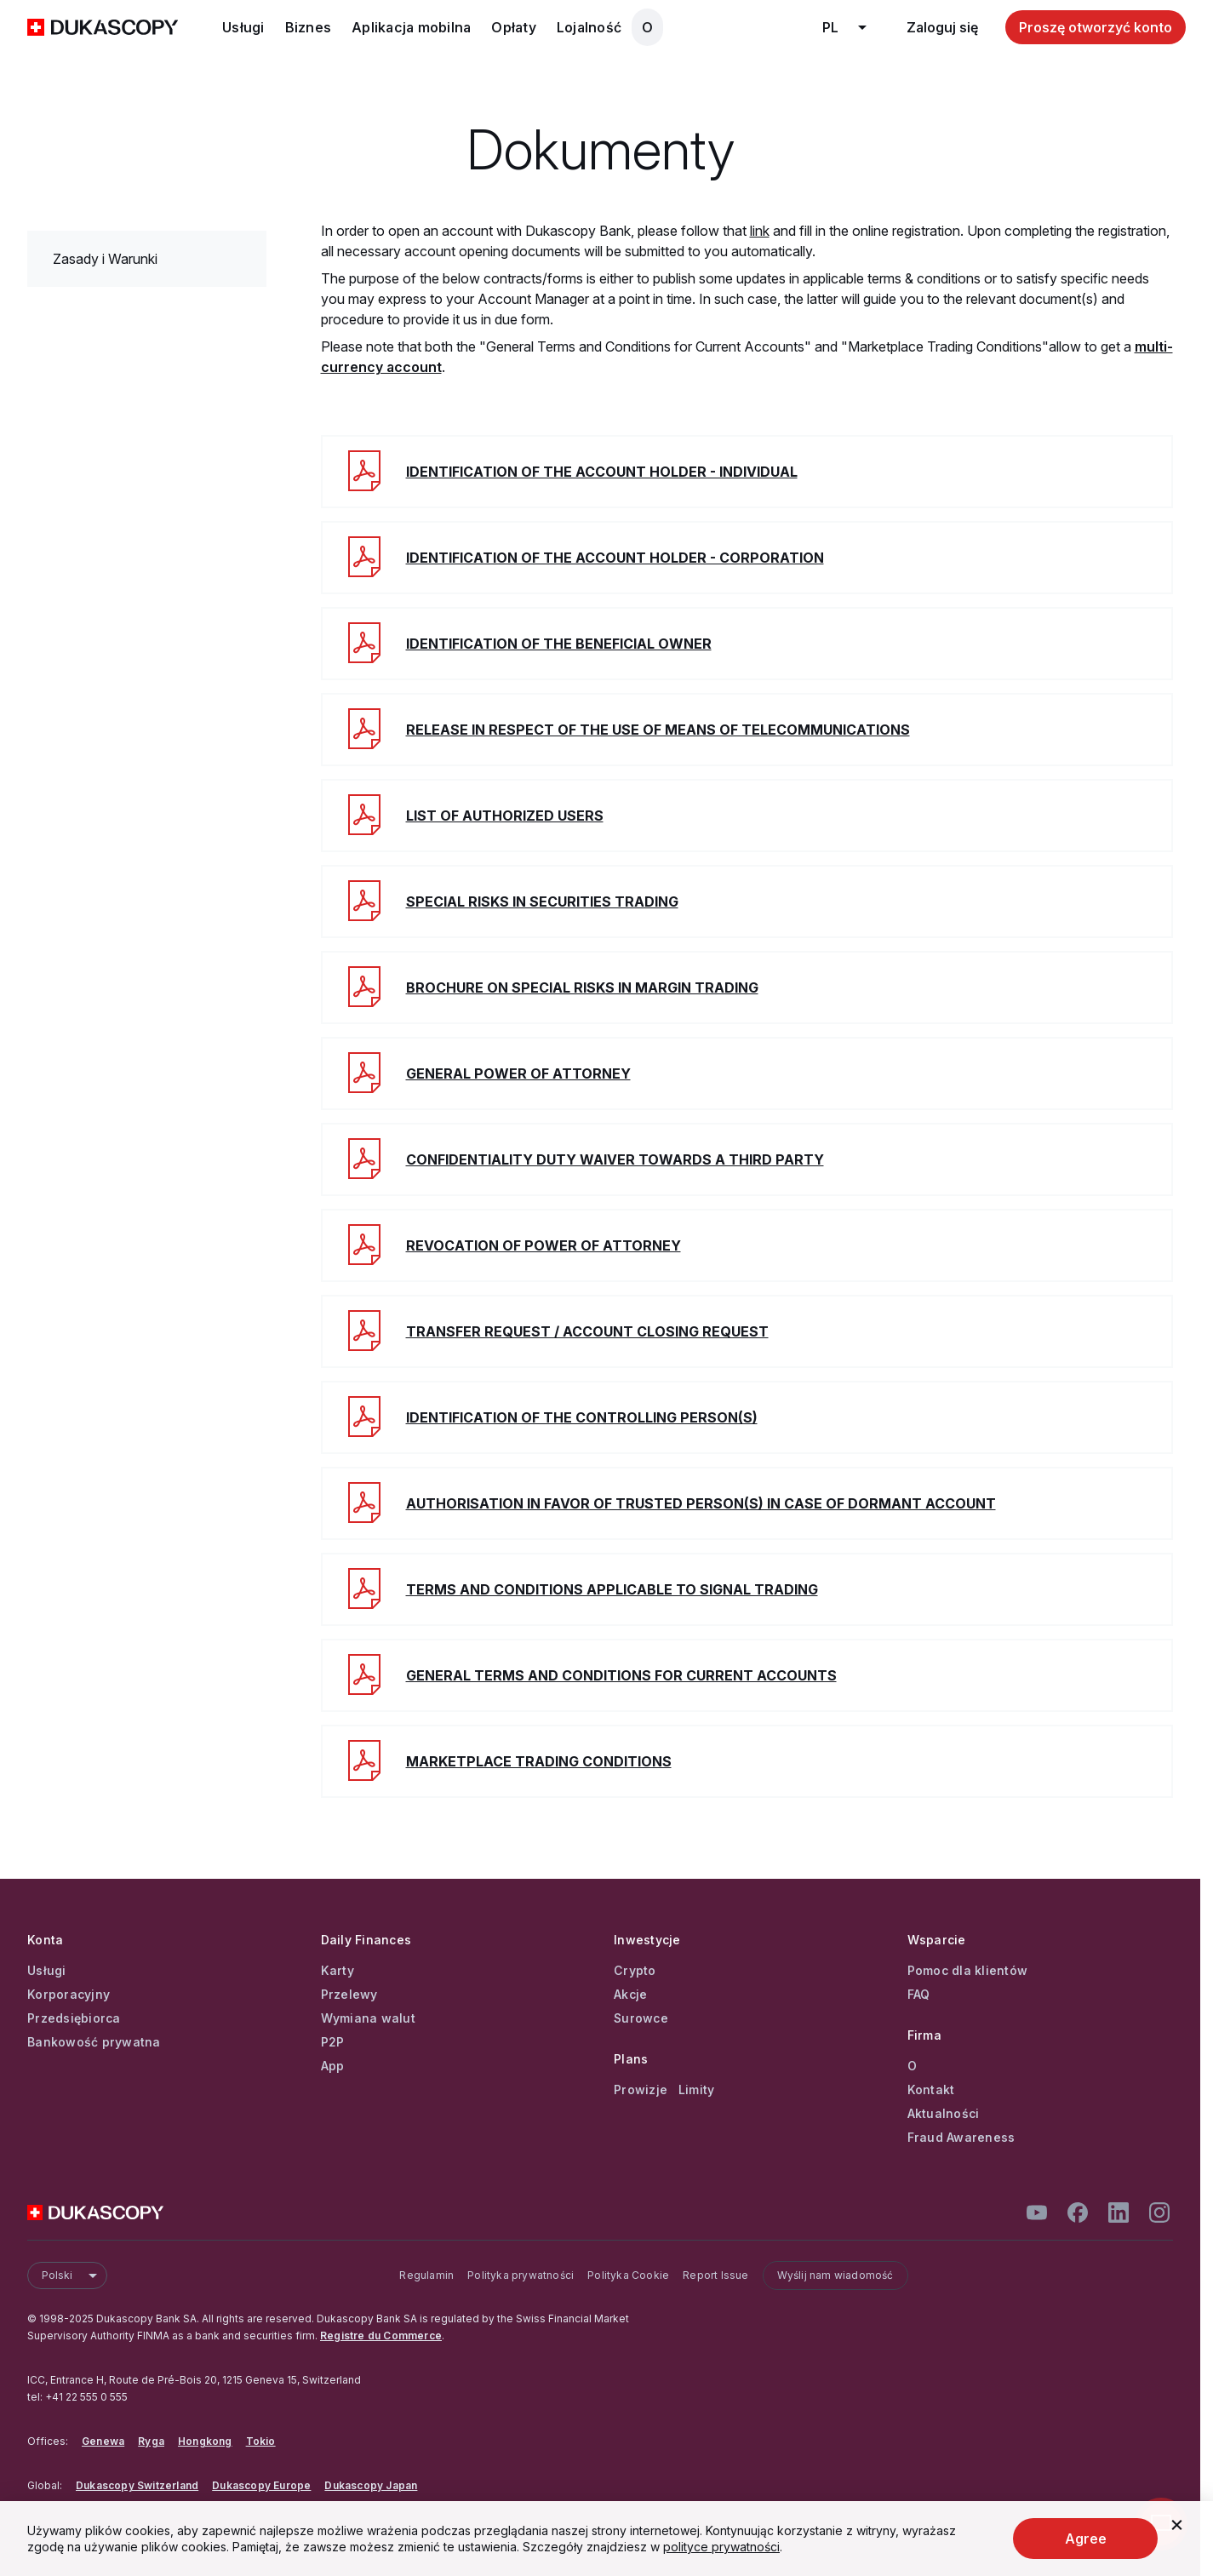 The height and width of the screenshot is (2576, 1213). I want to click on Agree, so click(1086, 2538).